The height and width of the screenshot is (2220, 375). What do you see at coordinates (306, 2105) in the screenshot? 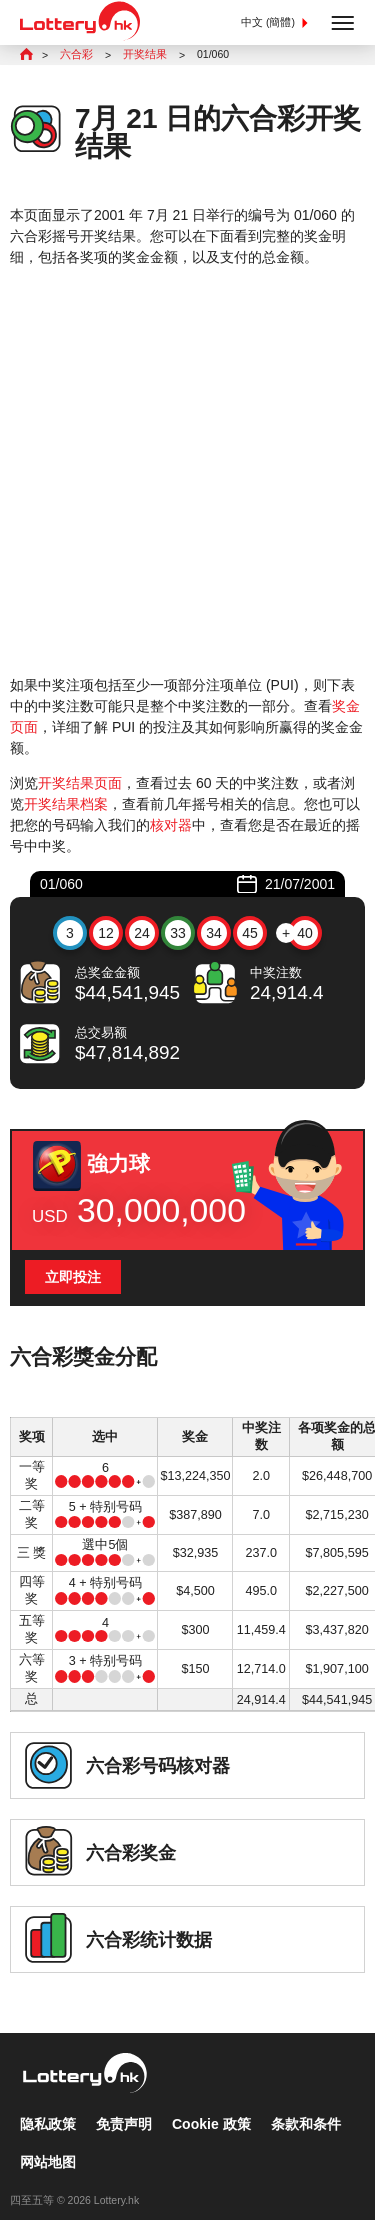
I see `条款和条件` at bounding box center [306, 2105].